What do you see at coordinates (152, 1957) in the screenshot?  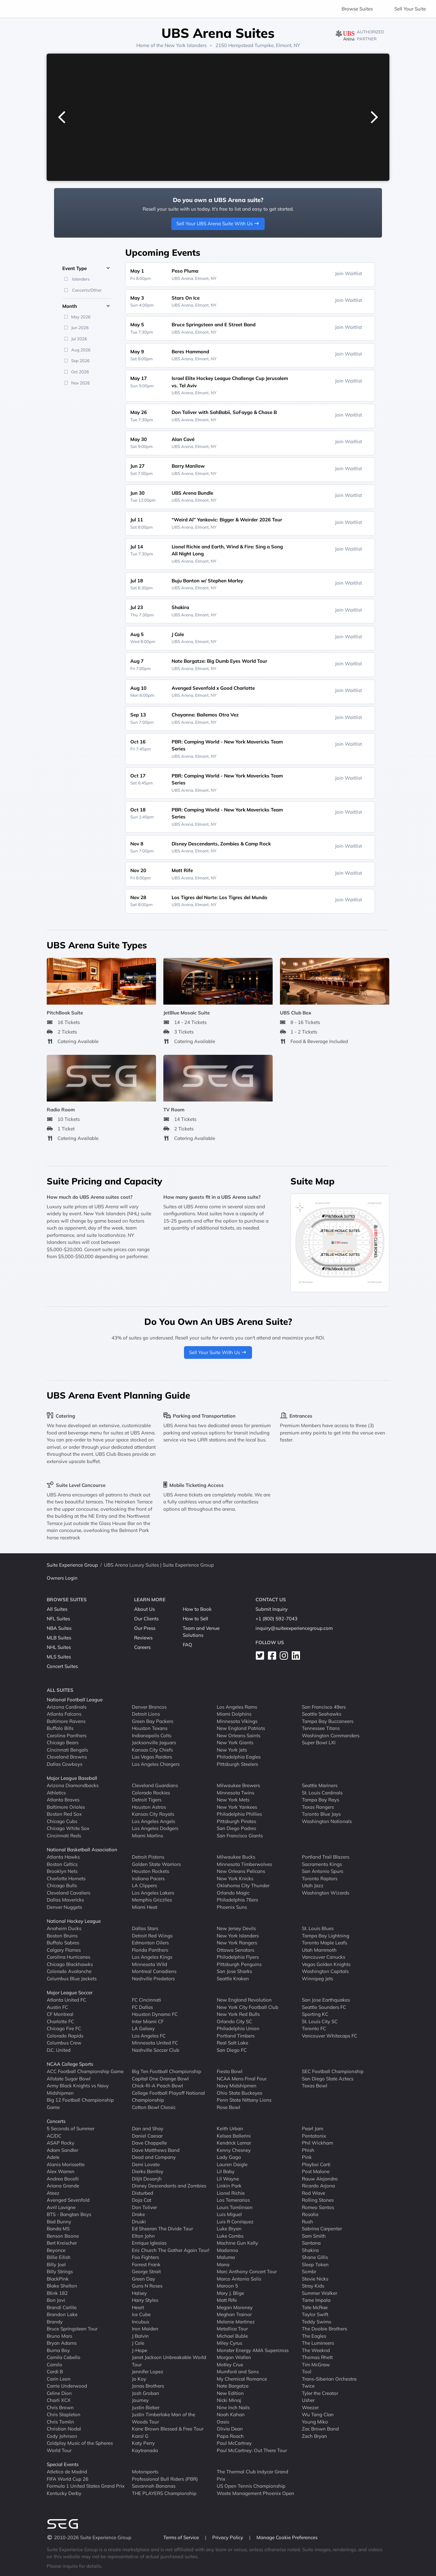 I see `Los Angeles Kings` at bounding box center [152, 1957].